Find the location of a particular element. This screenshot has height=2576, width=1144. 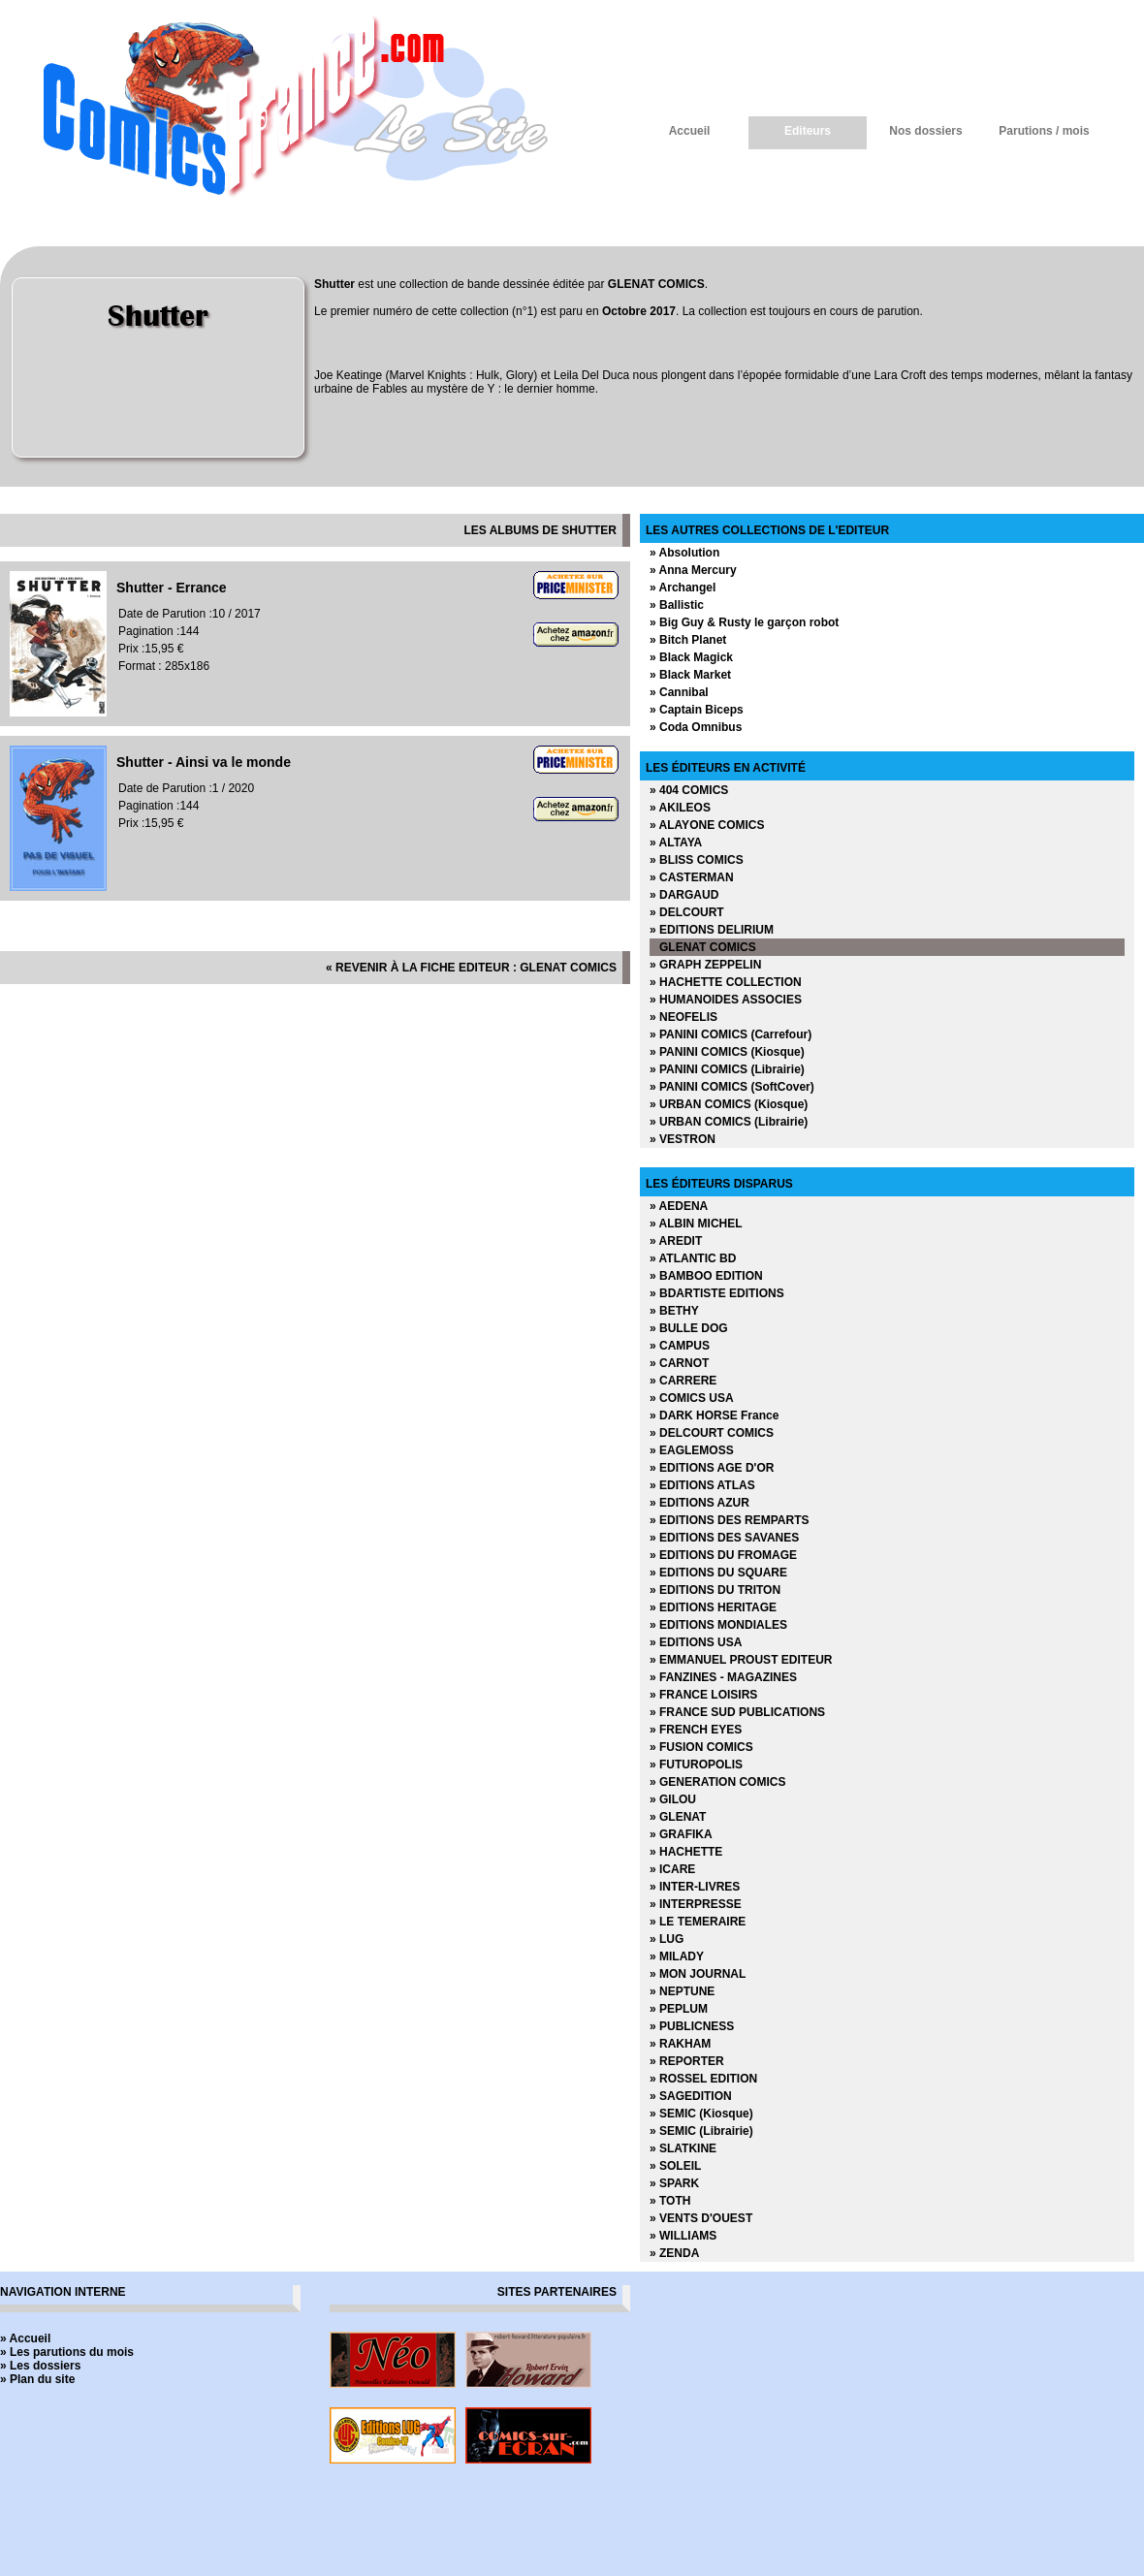

» Bitch Planet is located at coordinates (688, 640).